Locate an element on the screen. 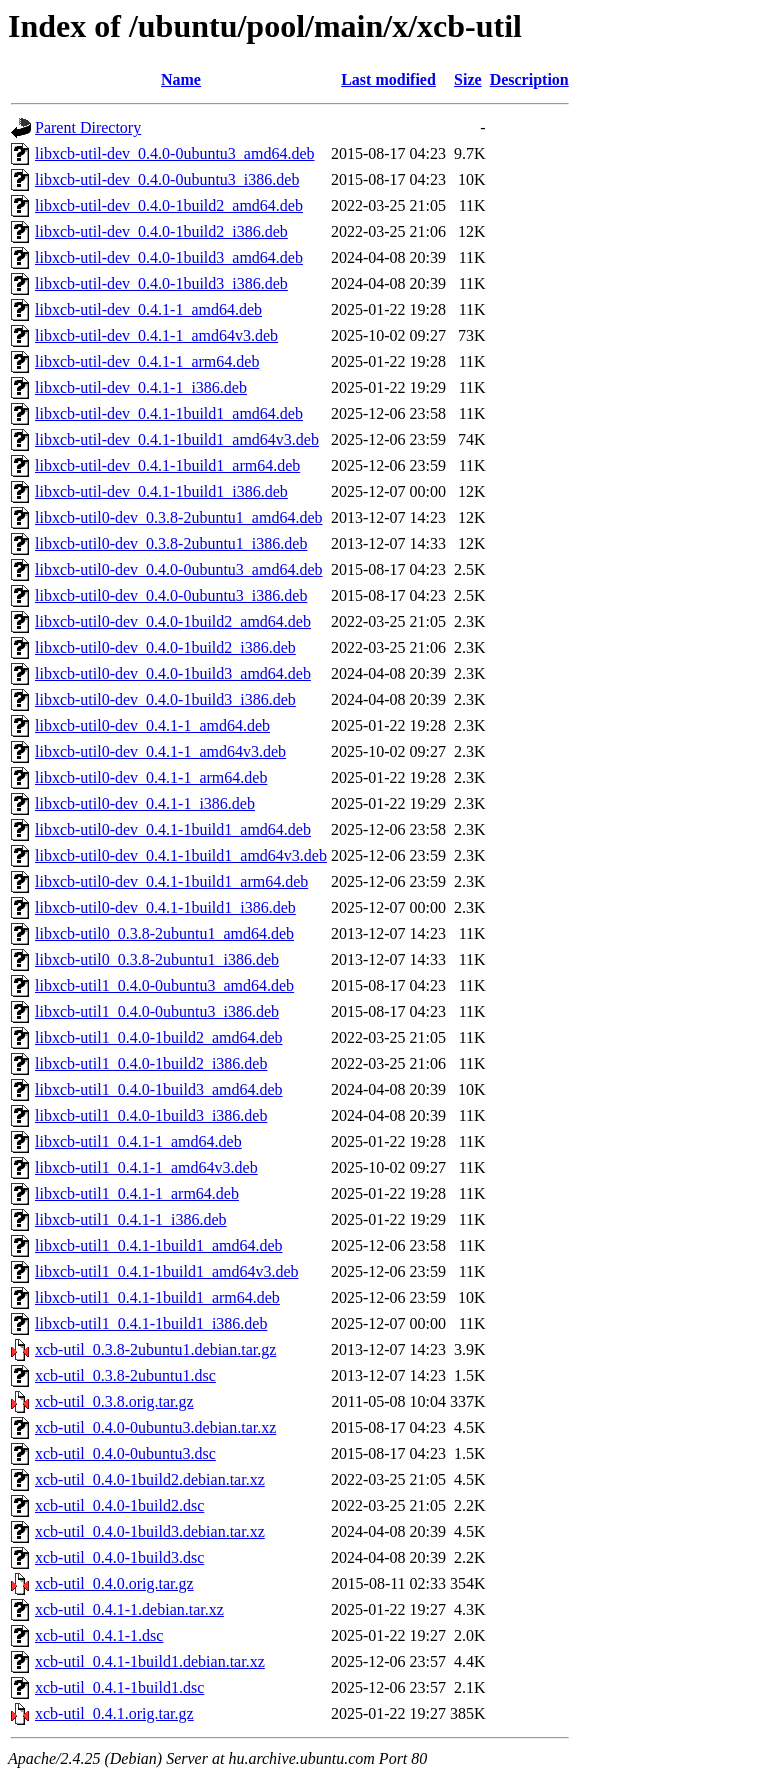 The image size is (768, 1776). libxcb-util0-dev_0.4.0-1build3_amd64.deb is located at coordinates (173, 673).